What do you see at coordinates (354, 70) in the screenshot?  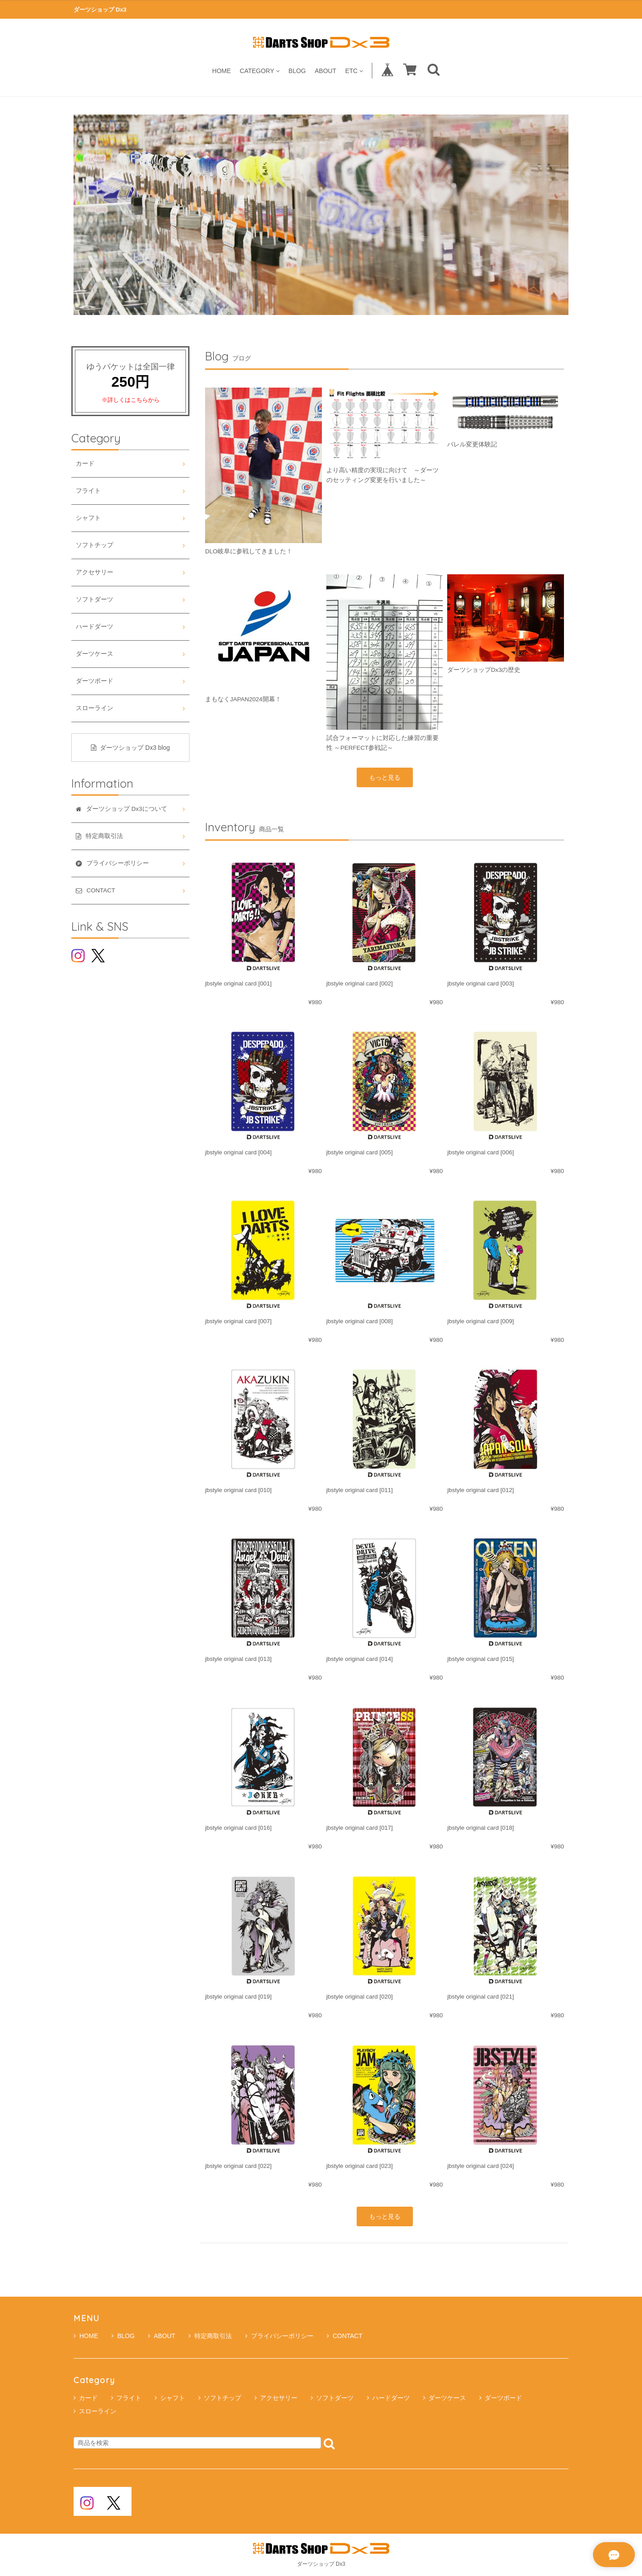 I see `ETC` at bounding box center [354, 70].